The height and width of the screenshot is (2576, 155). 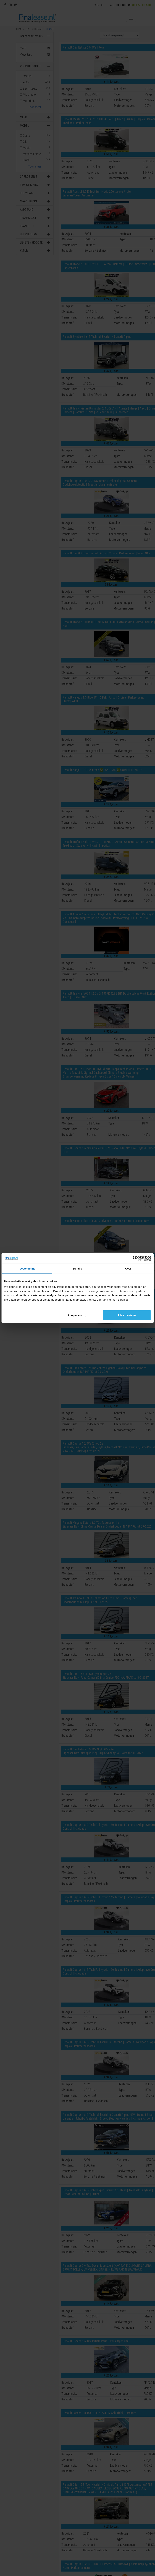 What do you see at coordinates (77, 1268) in the screenshot?
I see `Details [tab]` at bounding box center [77, 1268].